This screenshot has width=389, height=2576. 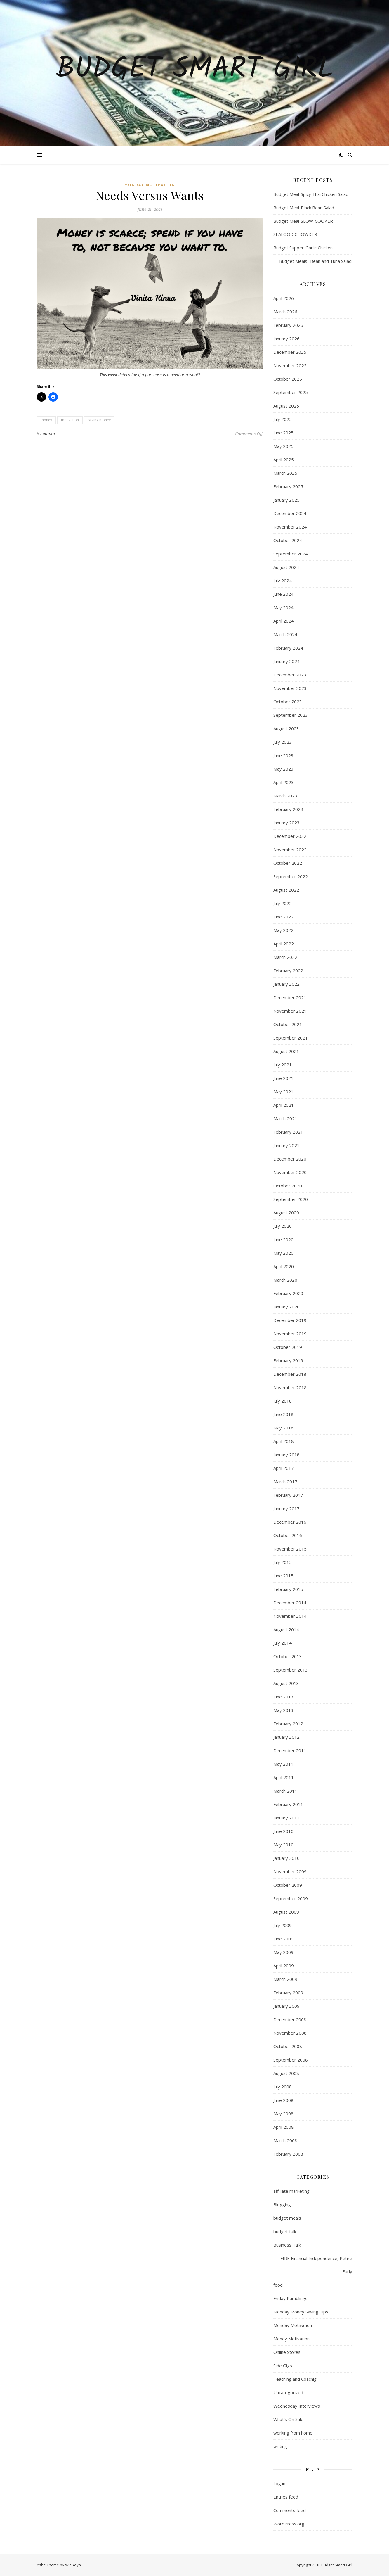 What do you see at coordinates (288, 1589) in the screenshot?
I see `February 2015` at bounding box center [288, 1589].